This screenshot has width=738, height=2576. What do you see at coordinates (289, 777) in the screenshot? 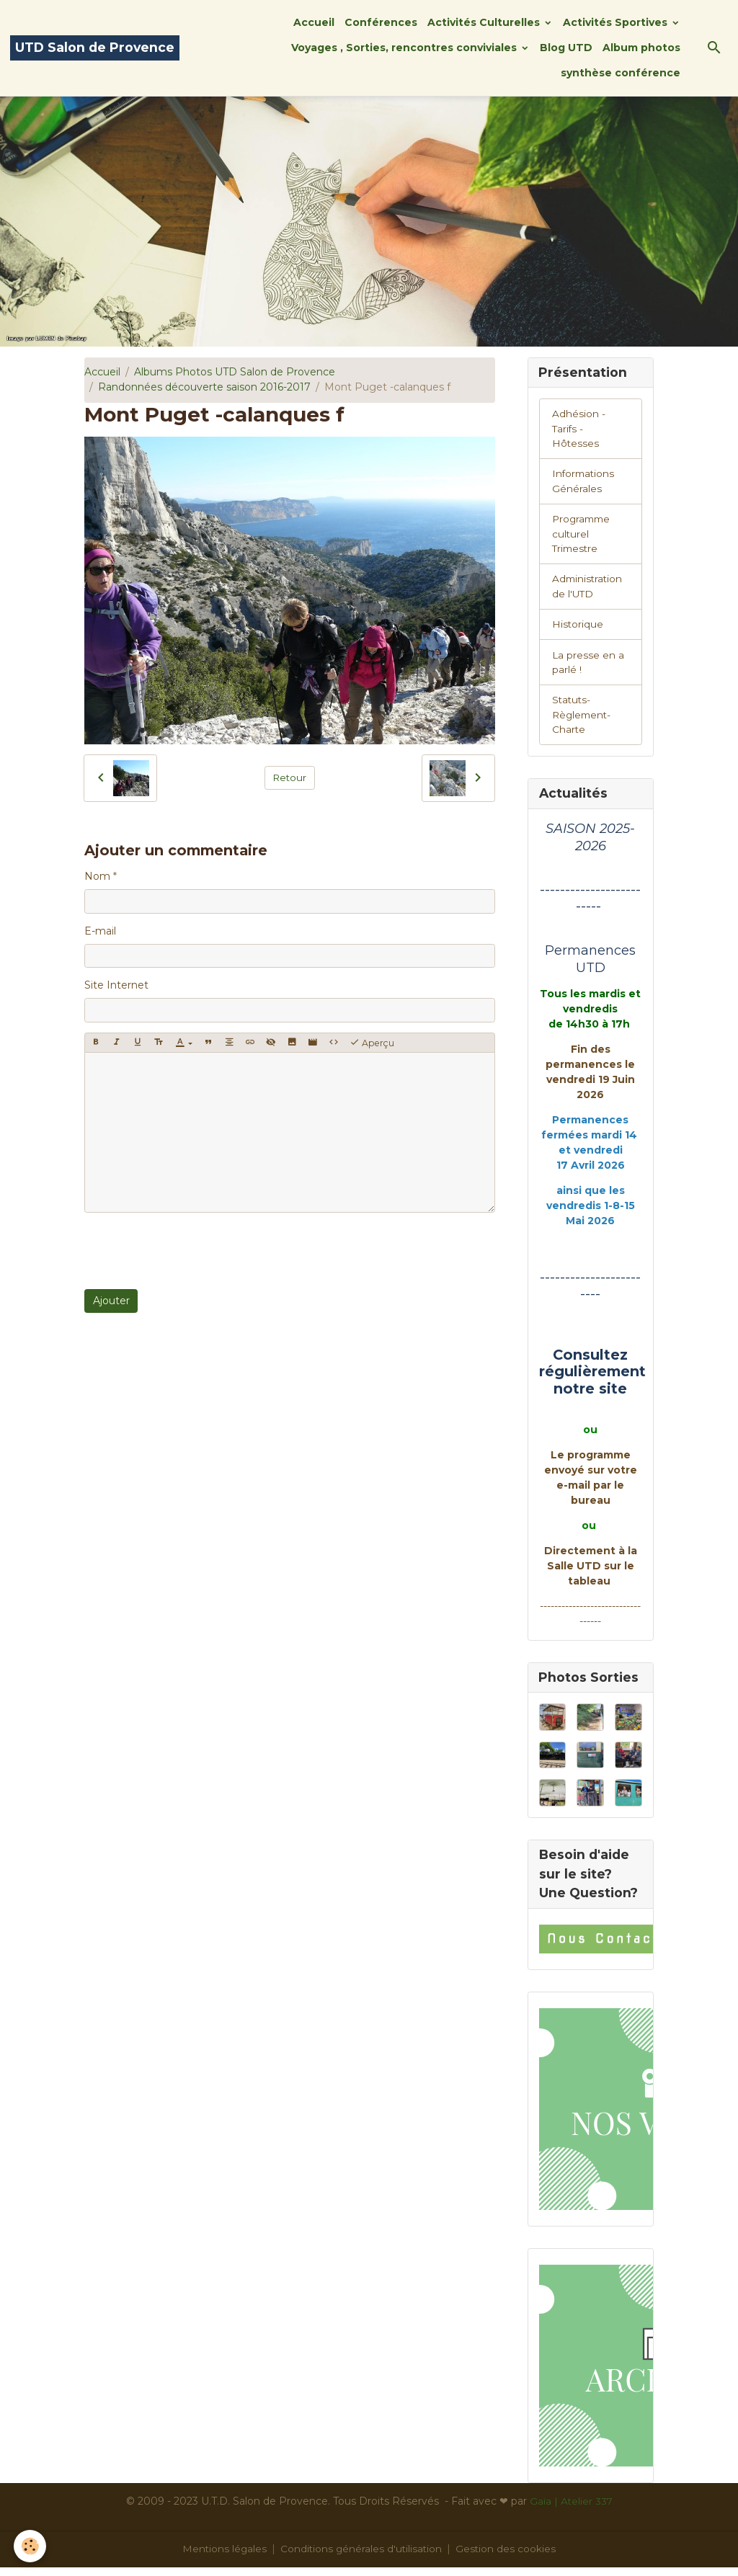
I see `Retour` at bounding box center [289, 777].